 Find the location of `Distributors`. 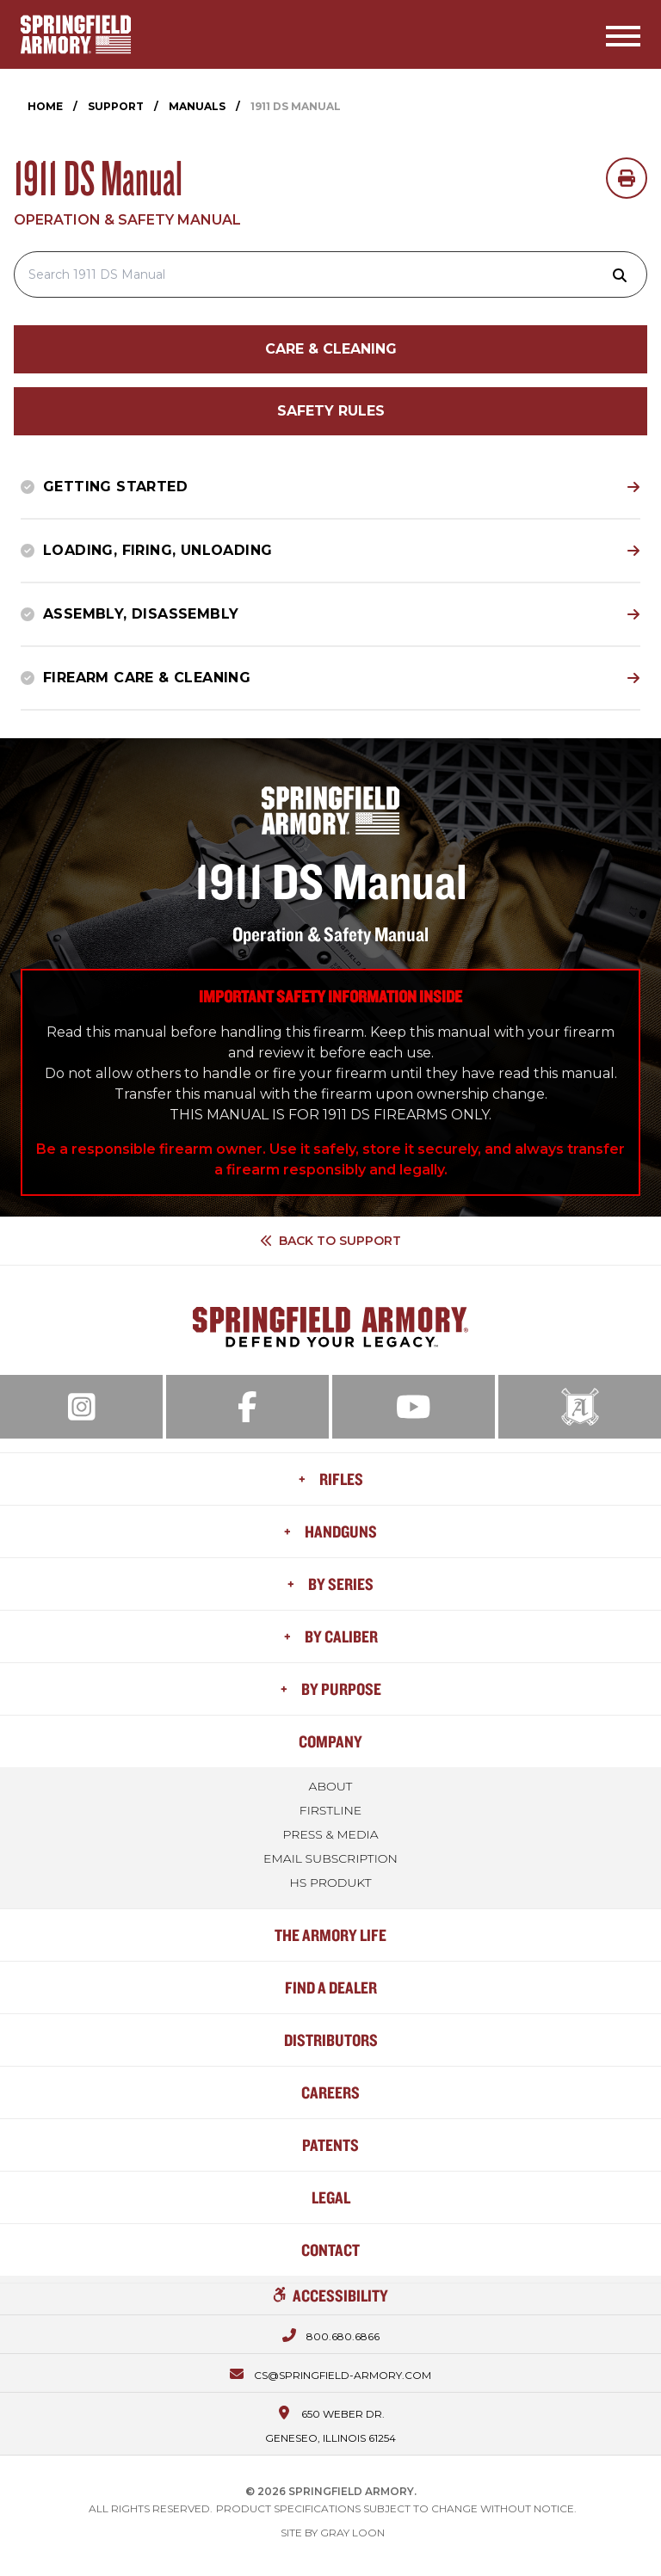

Distributors is located at coordinates (331, 2039).